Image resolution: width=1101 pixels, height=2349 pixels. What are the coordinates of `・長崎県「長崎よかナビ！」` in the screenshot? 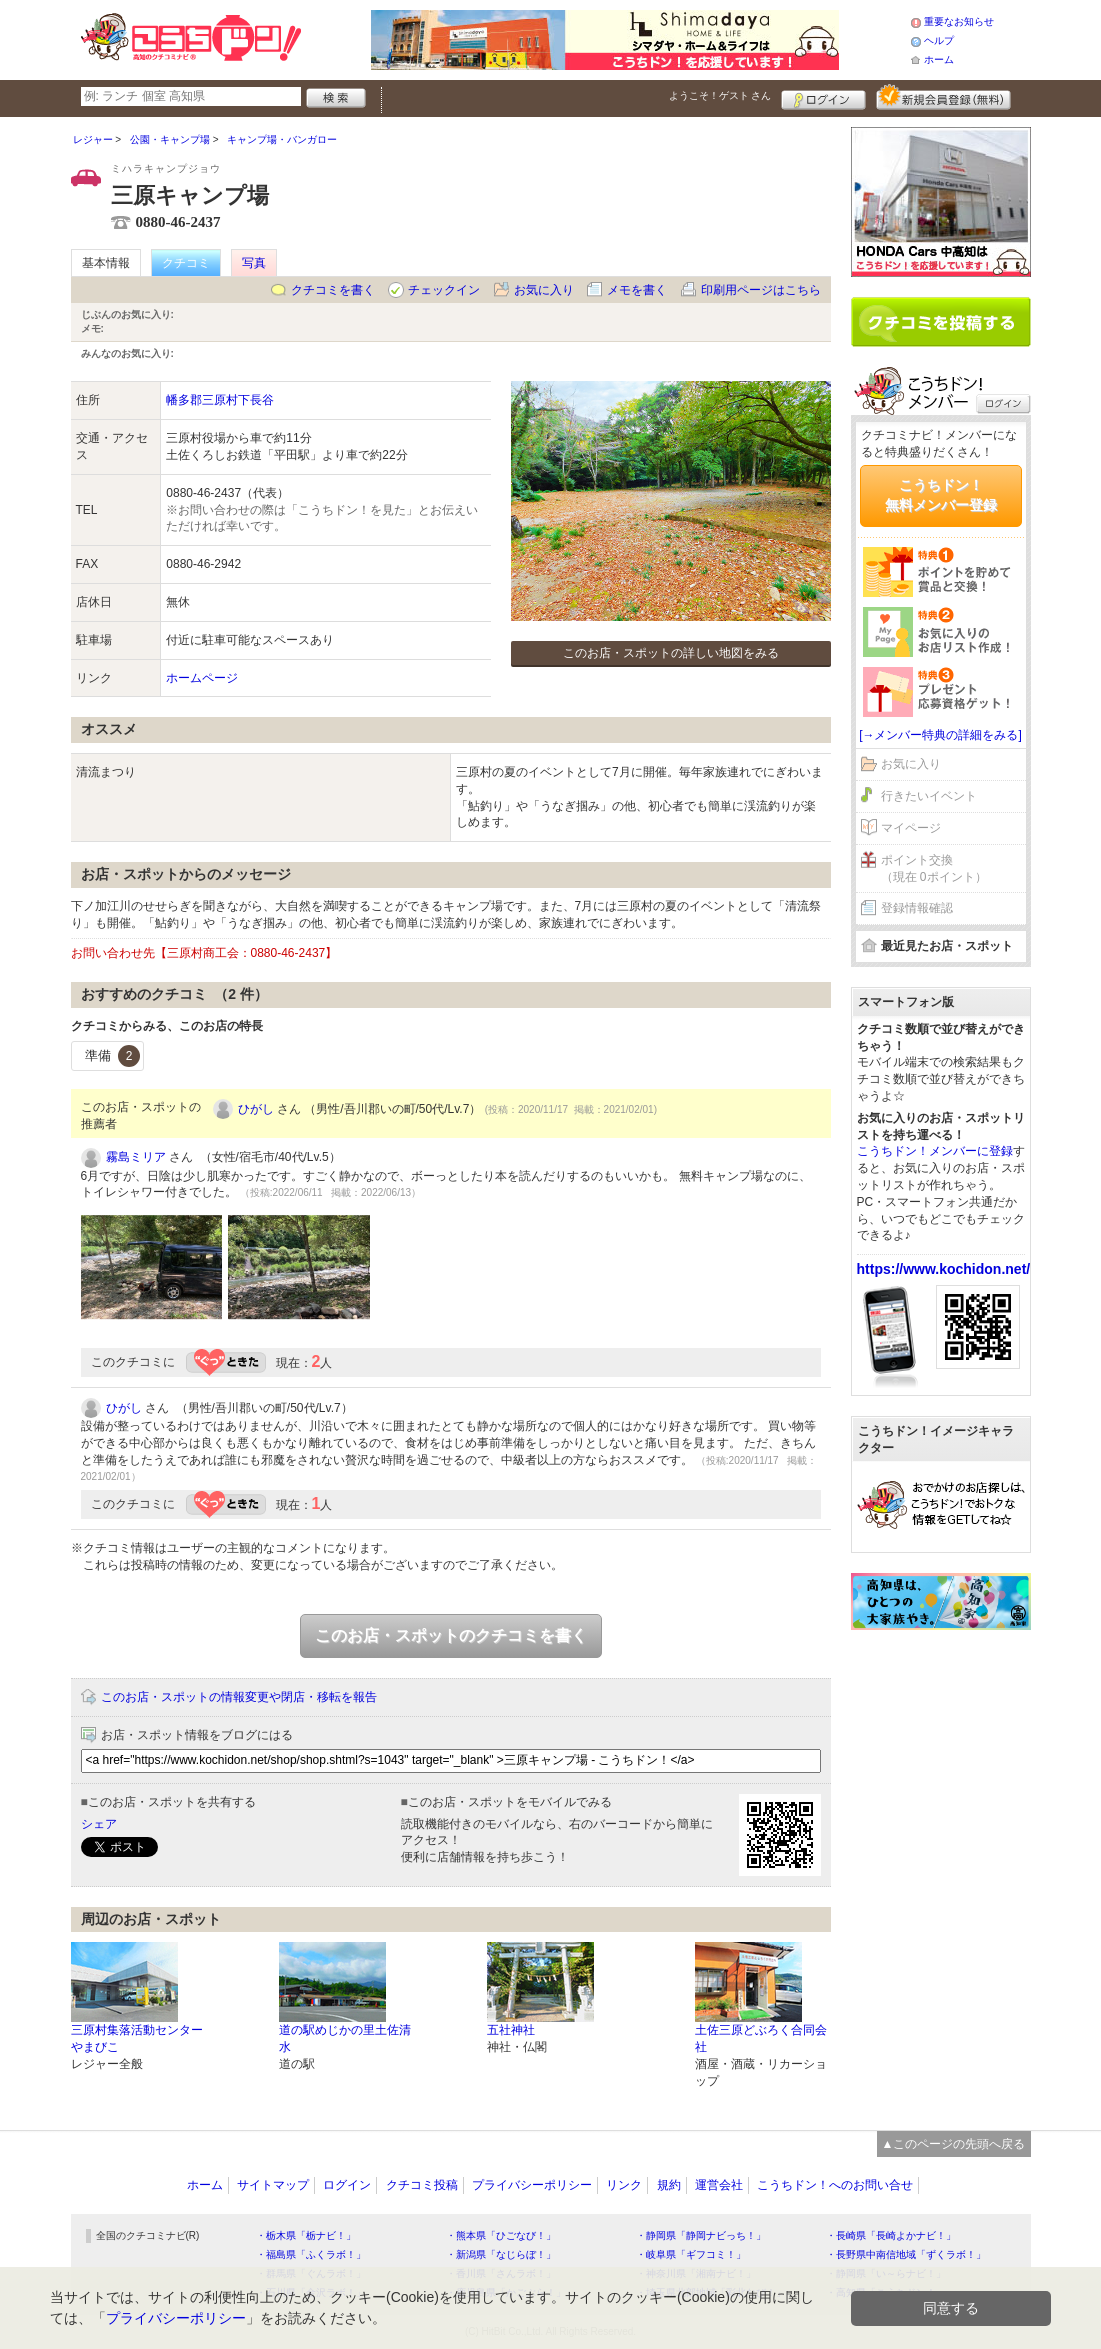 It's located at (891, 2235).